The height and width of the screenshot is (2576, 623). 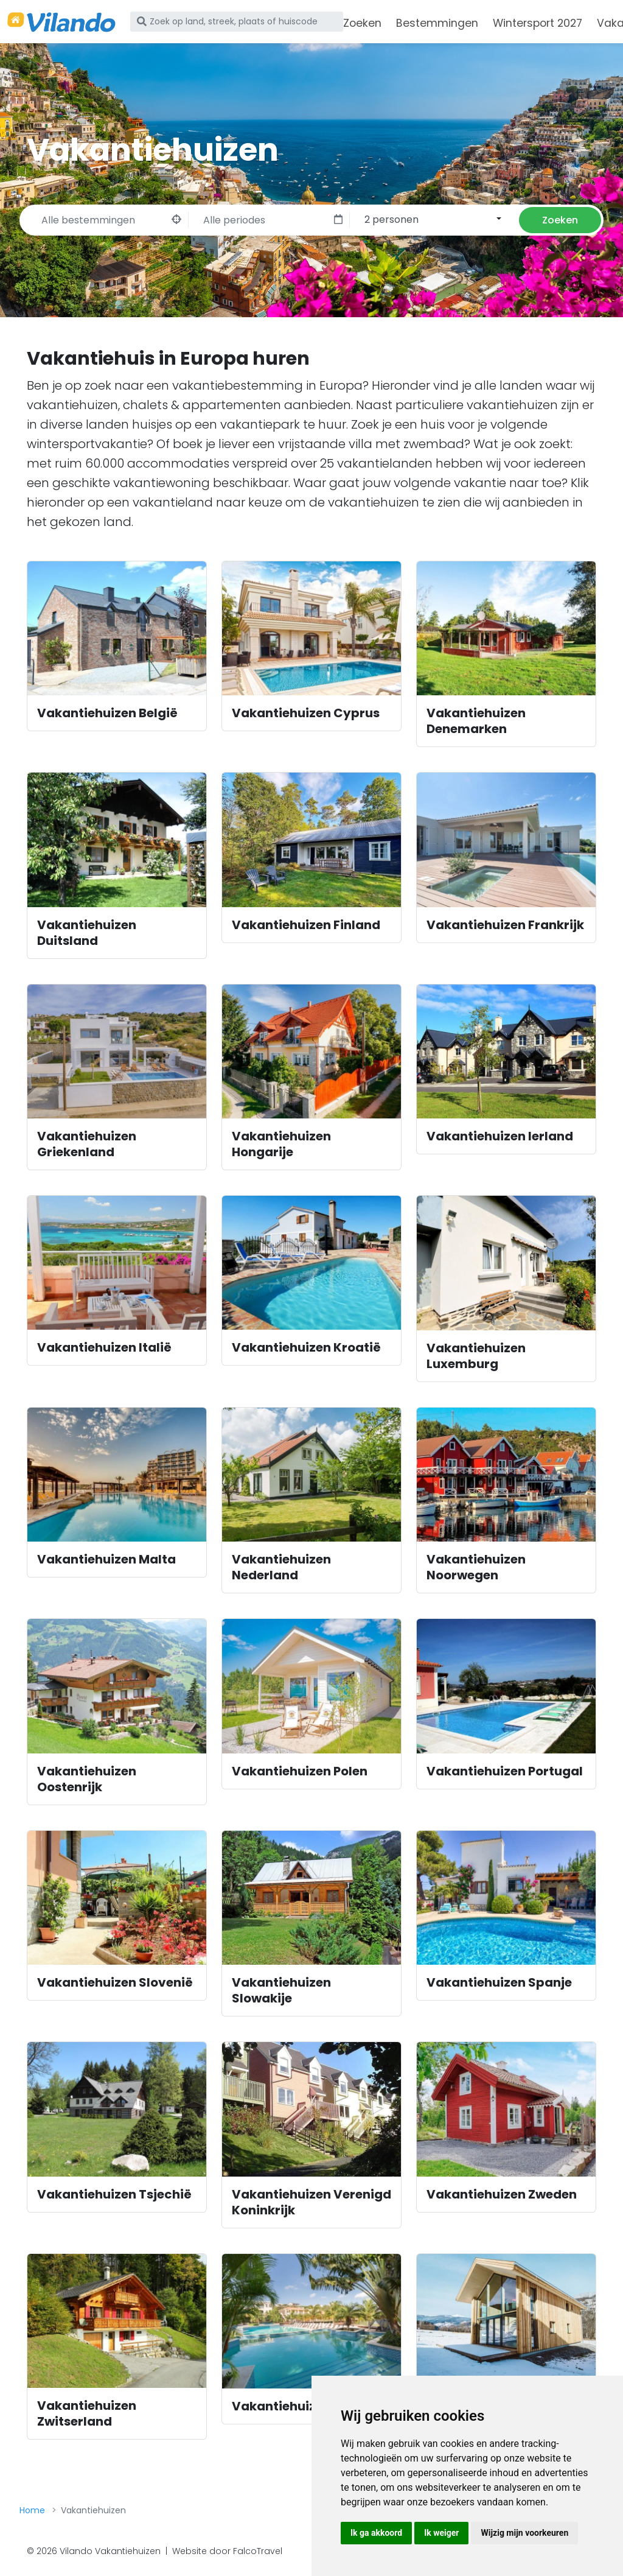 What do you see at coordinates (441, 2533) in the screenshot?
I see `Ik weiger [button]` at bounding box center [441, 2533].